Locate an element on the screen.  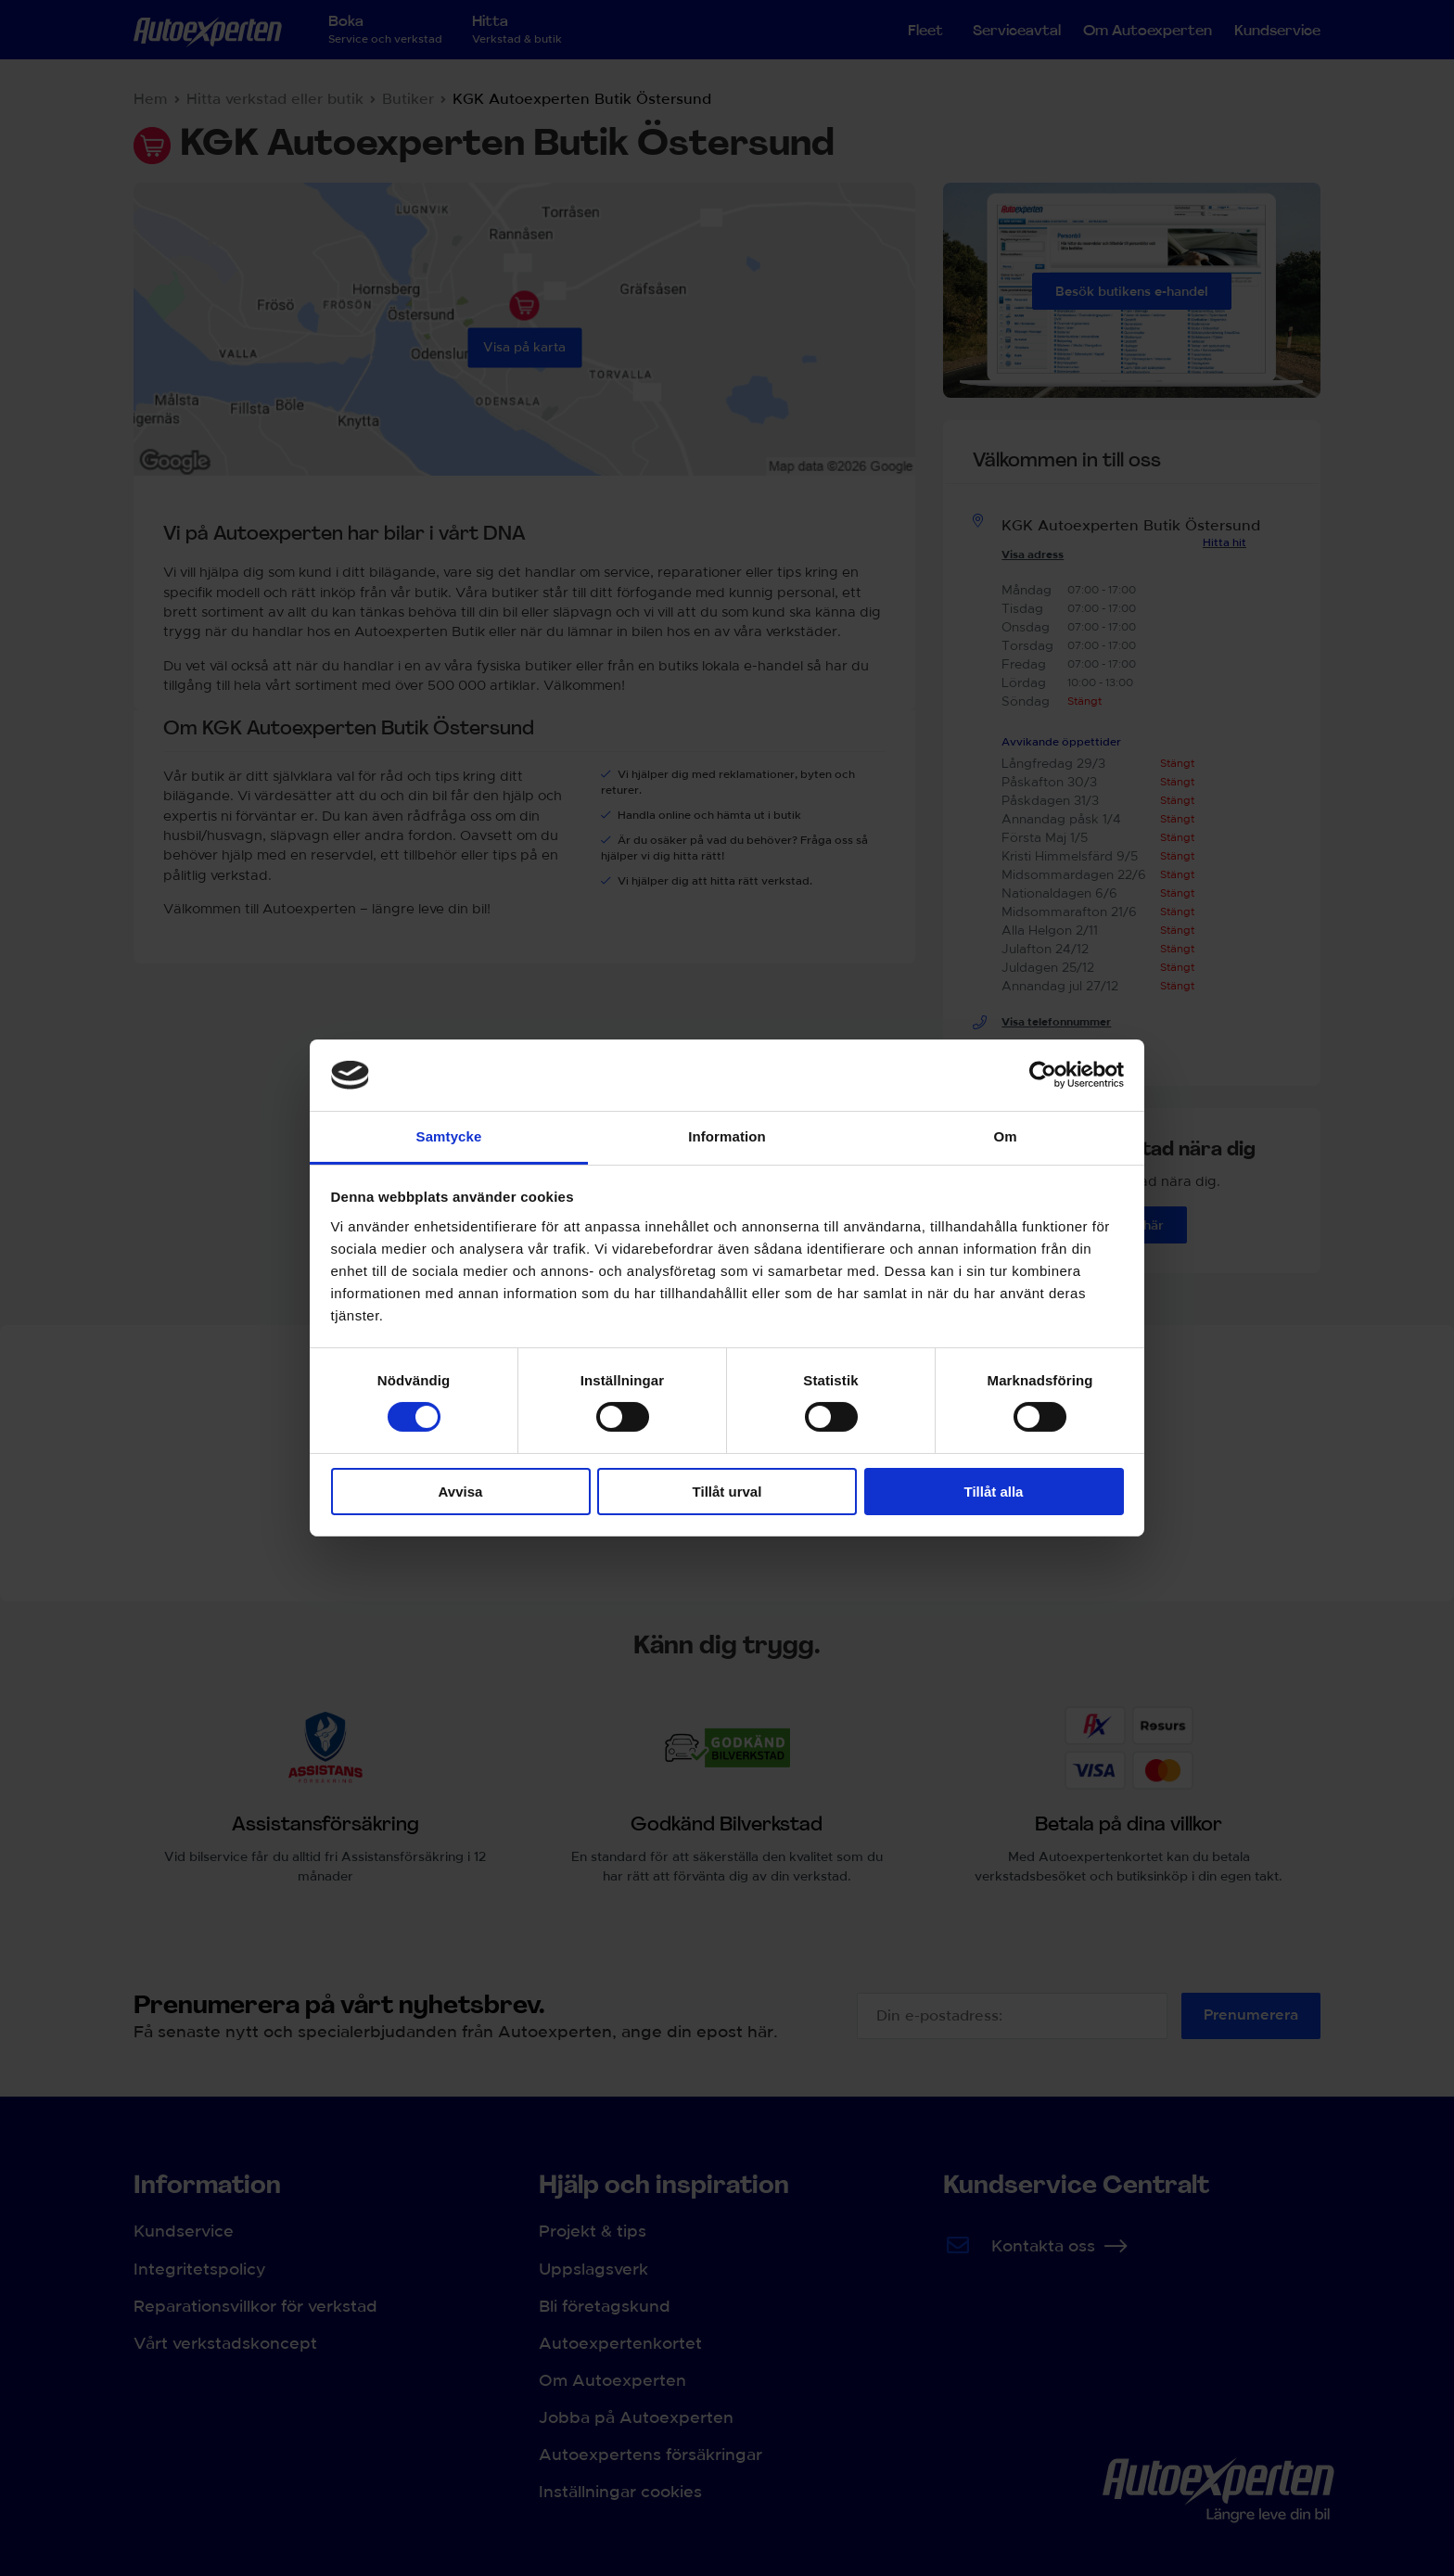
Tillåt urval is located at coordinates (727, 1491).